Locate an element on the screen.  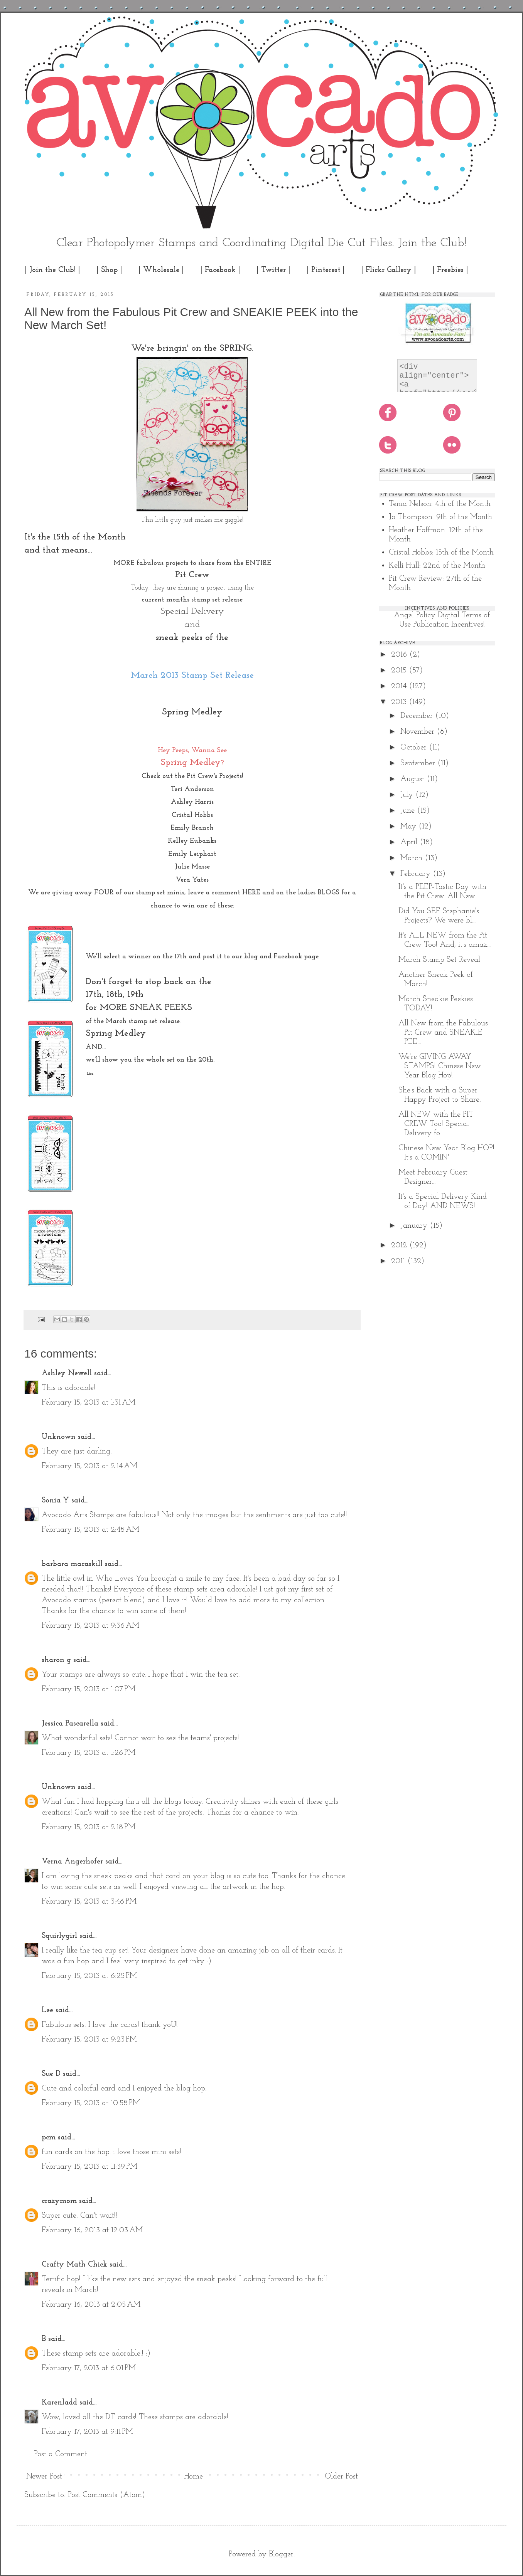
February 16, 2013 at 12:03 AM is located at coordinates (92, 2230).